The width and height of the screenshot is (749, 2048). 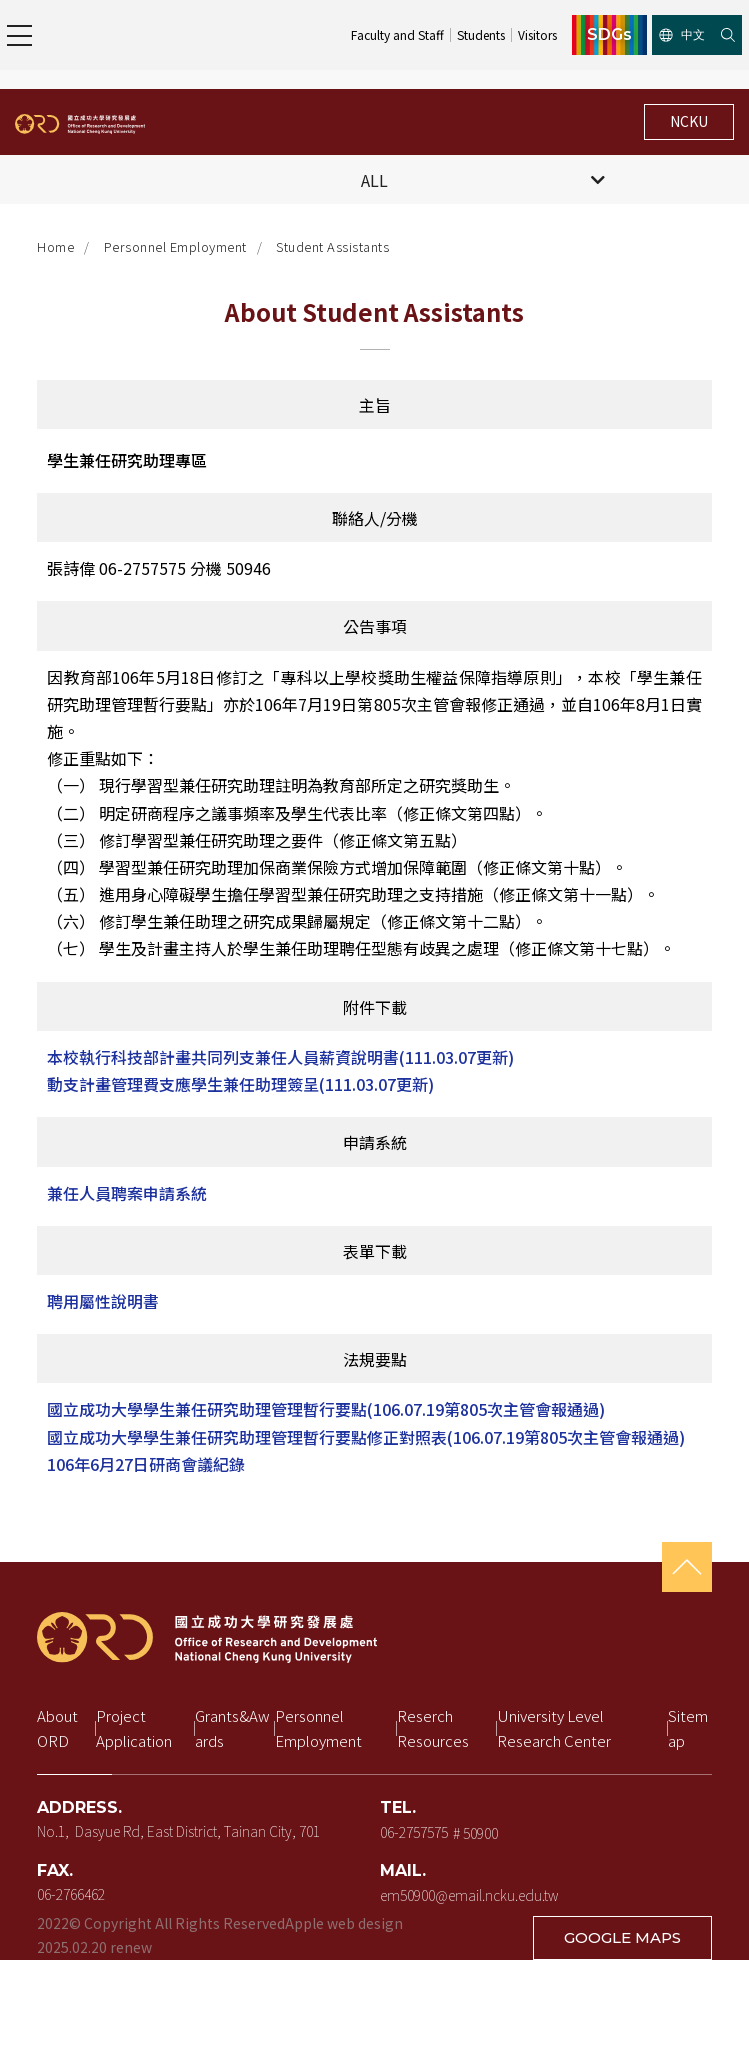 What do you see at coordinates (178, 1831) in the screenshot?
I see `No.1, Dasyue Rd, East District, Tainan City, 701` at bounding box center [178, 1831].